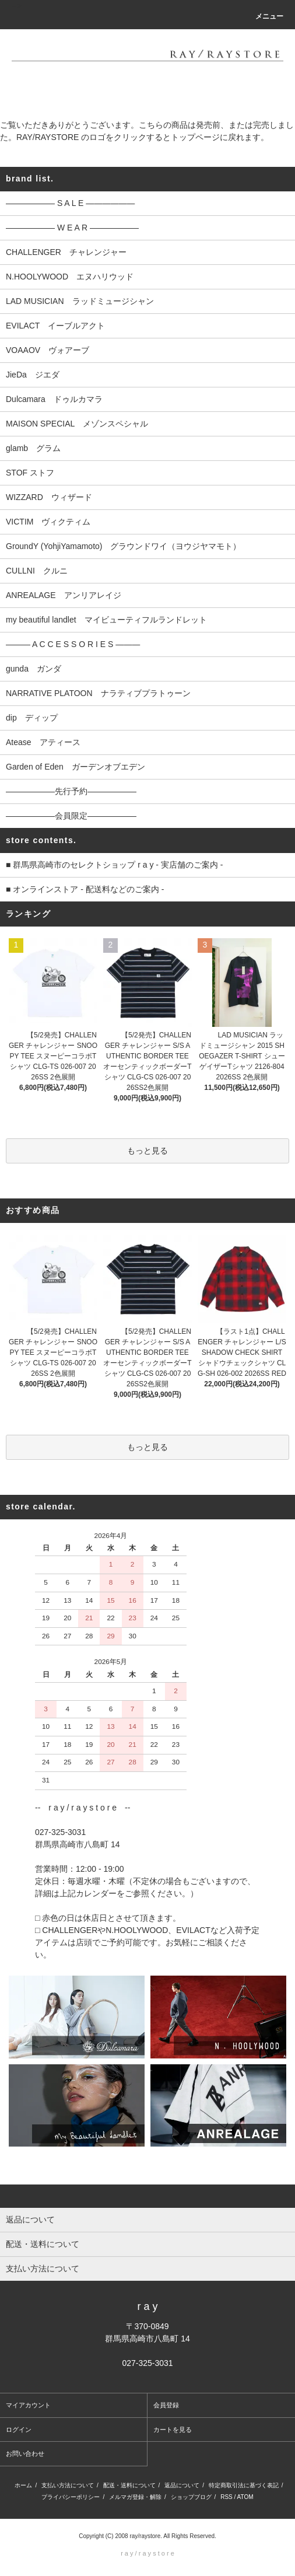 The height and width of the screenshot is (2576, 295). Describe the element at coordinates (135, 2497) in the screenshot. I see `メルマガ登録・解除` at that location.